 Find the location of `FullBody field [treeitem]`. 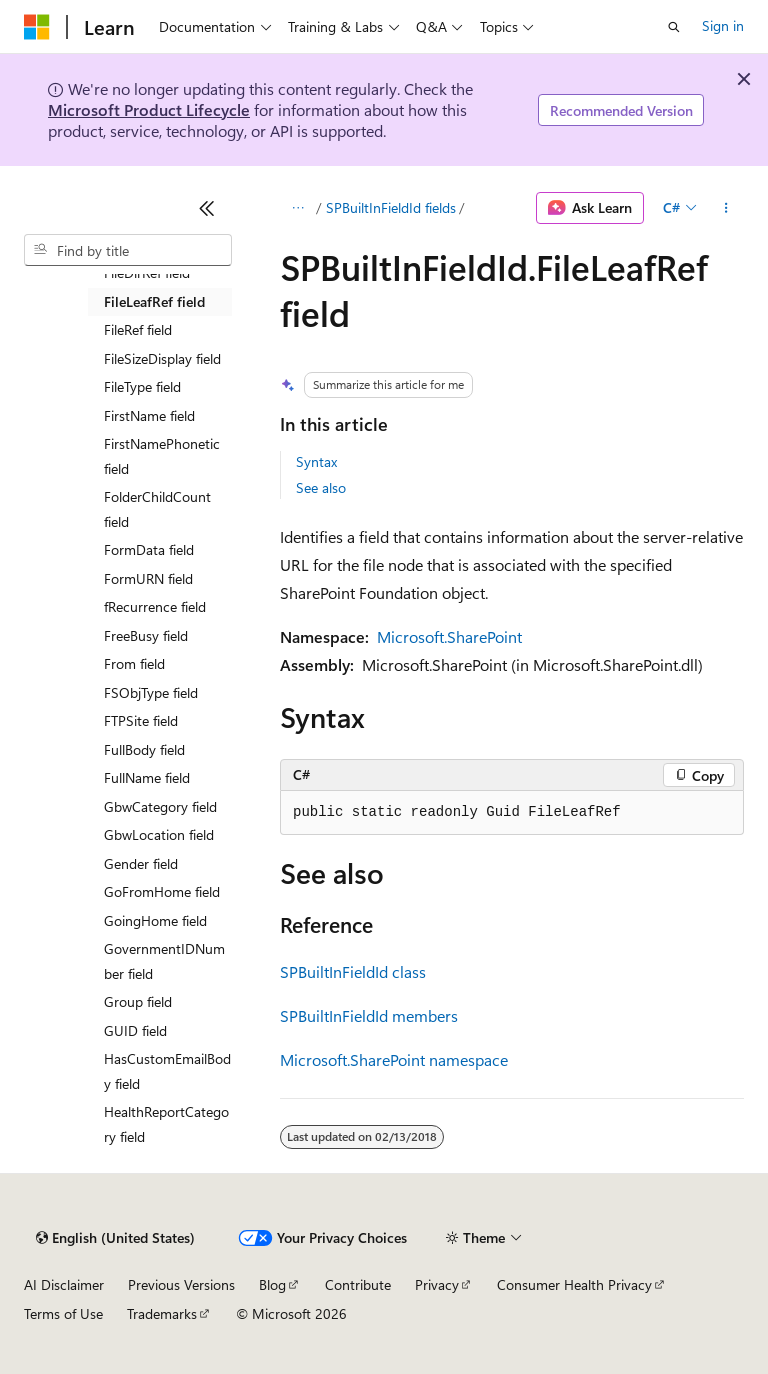

FullBody field [treeitem] is located at coordinates (144, 749).